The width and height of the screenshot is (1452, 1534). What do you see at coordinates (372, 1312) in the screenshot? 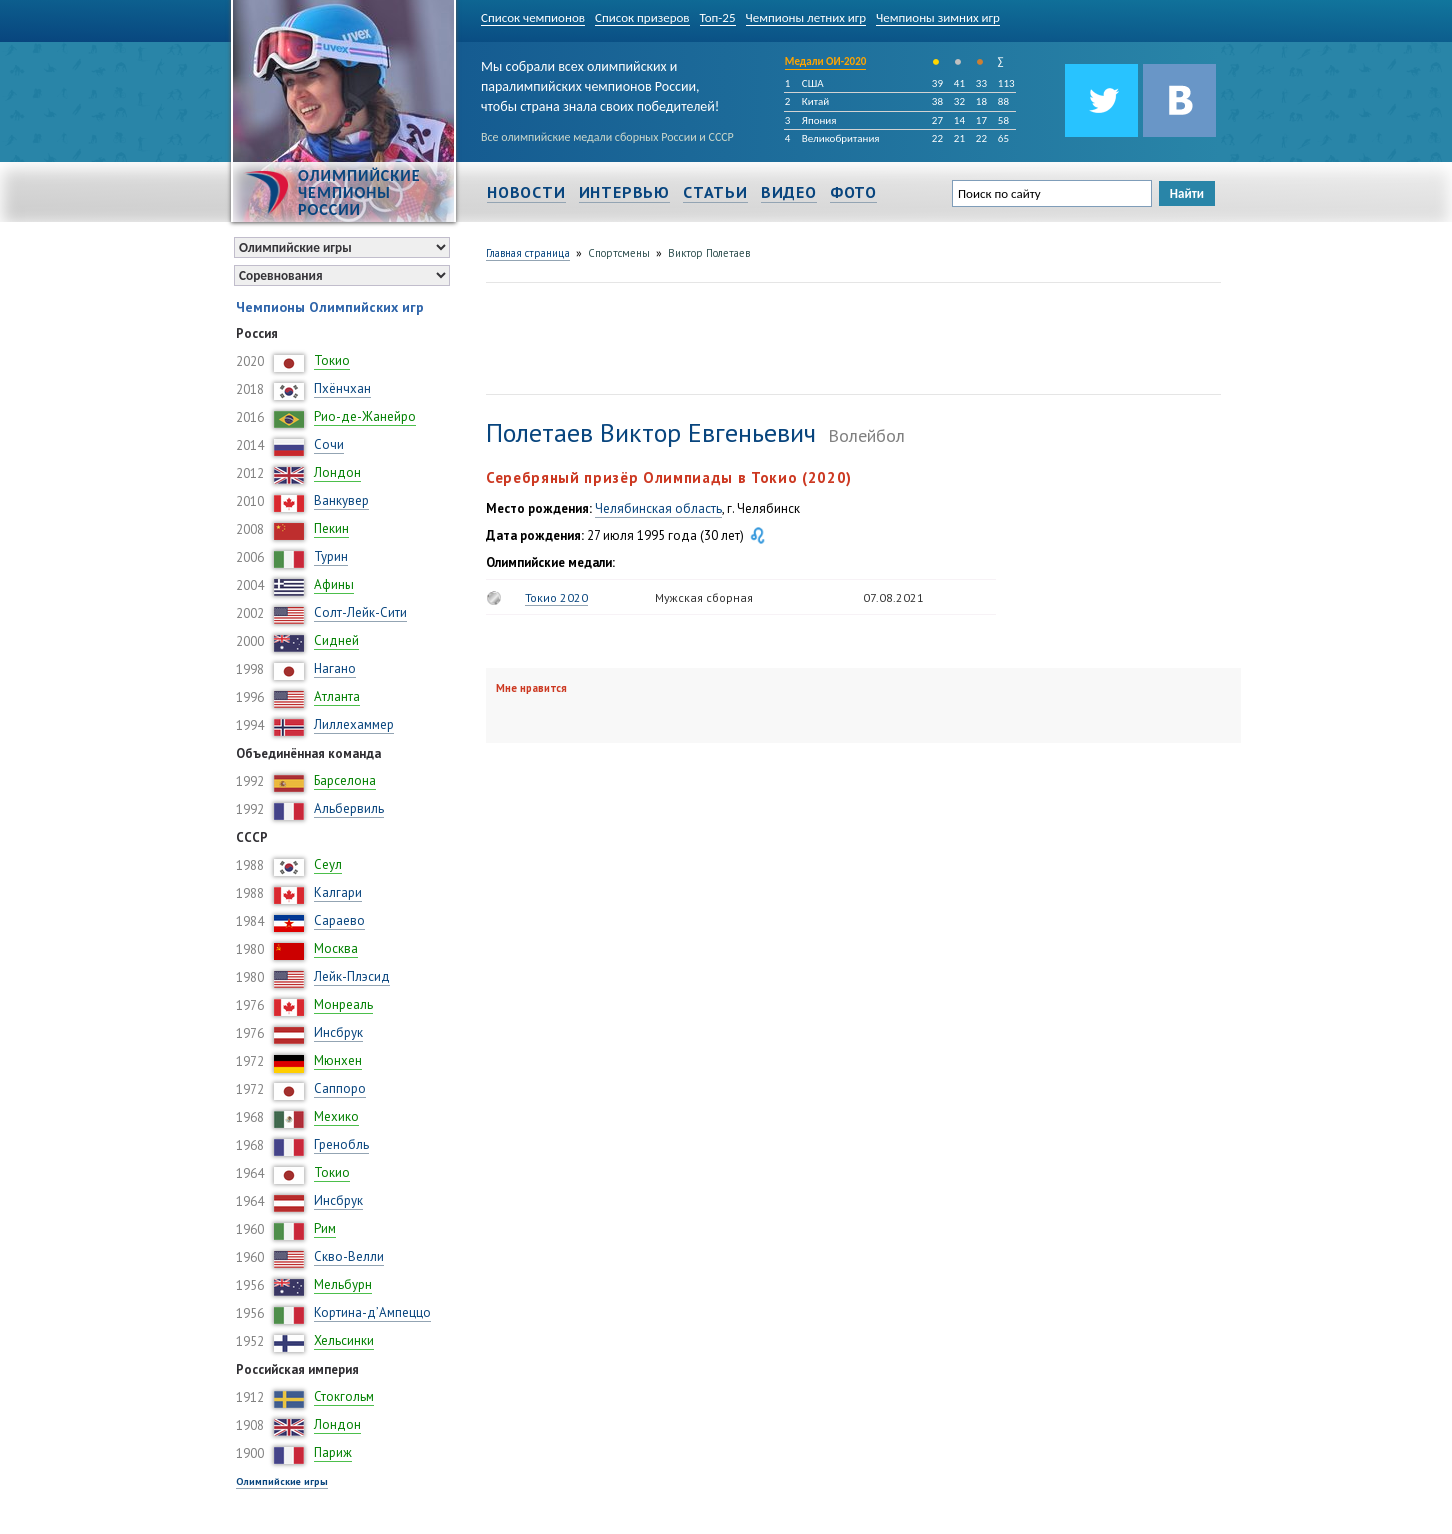
I see `Кортина-д’Ампеццо` at bounding box center [372, 1312].